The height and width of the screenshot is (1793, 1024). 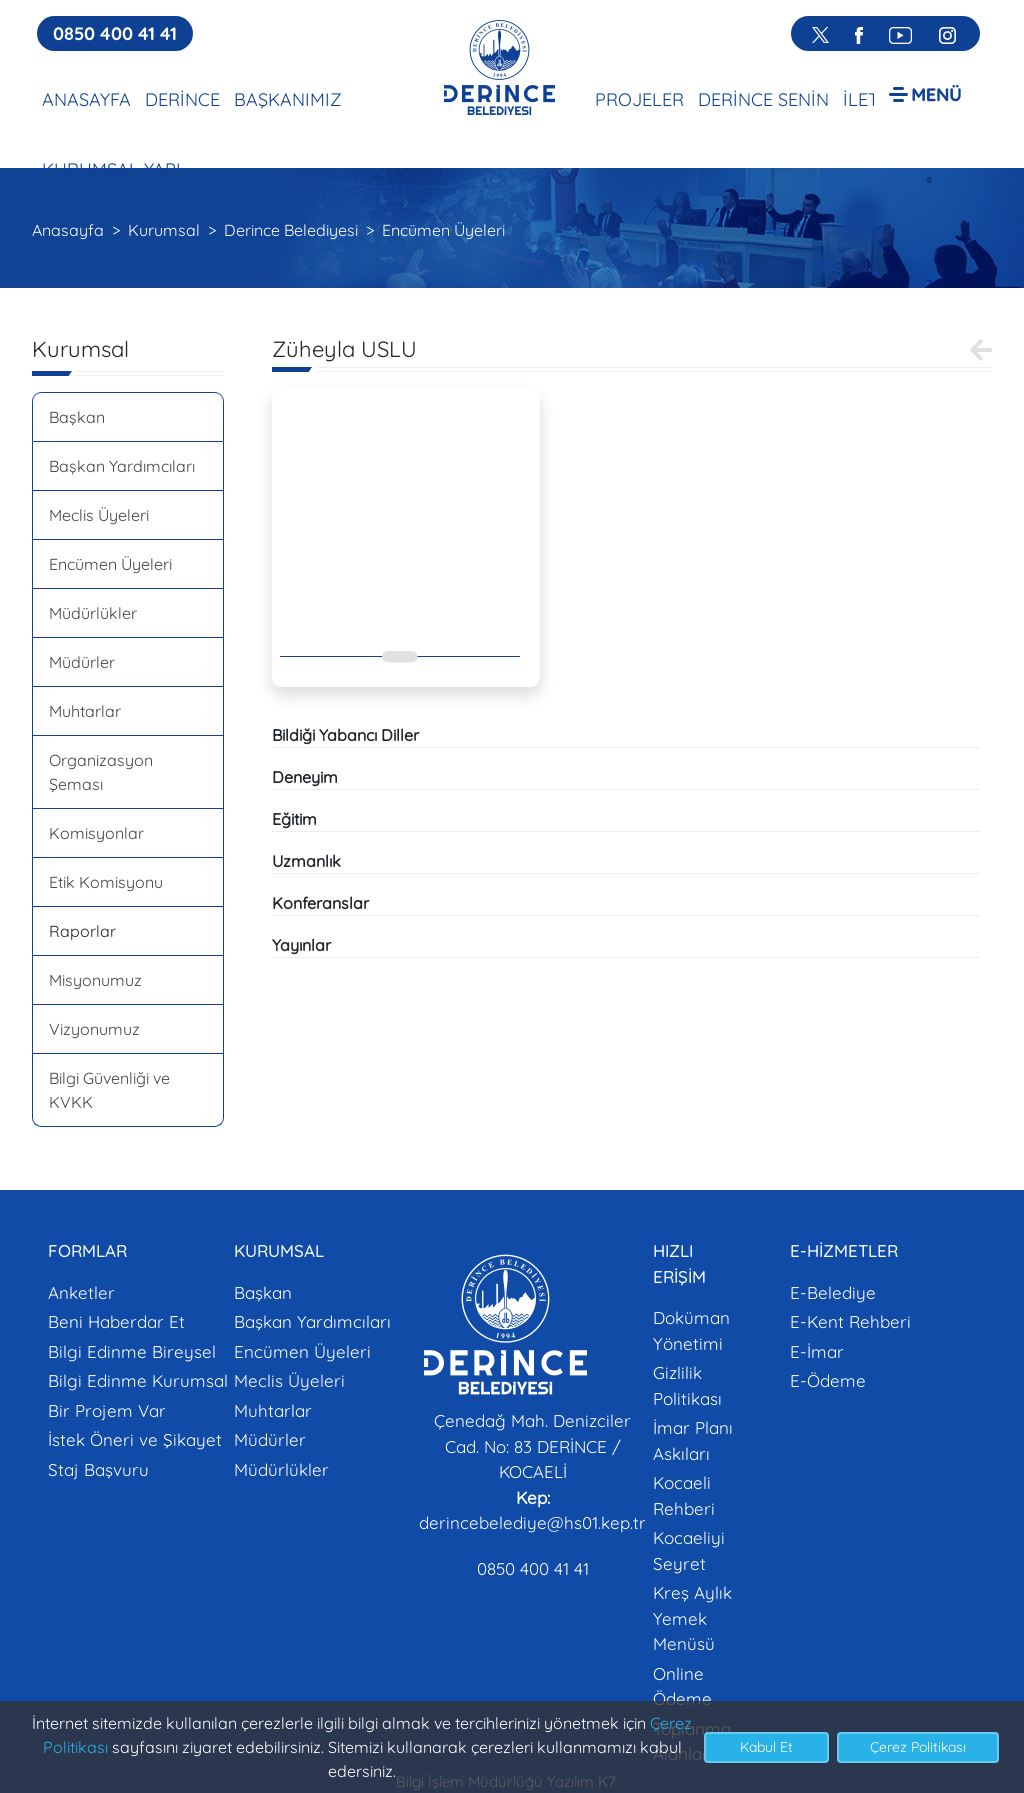 I want to click on Vizyonumuz, so click(x=94, y=1029).